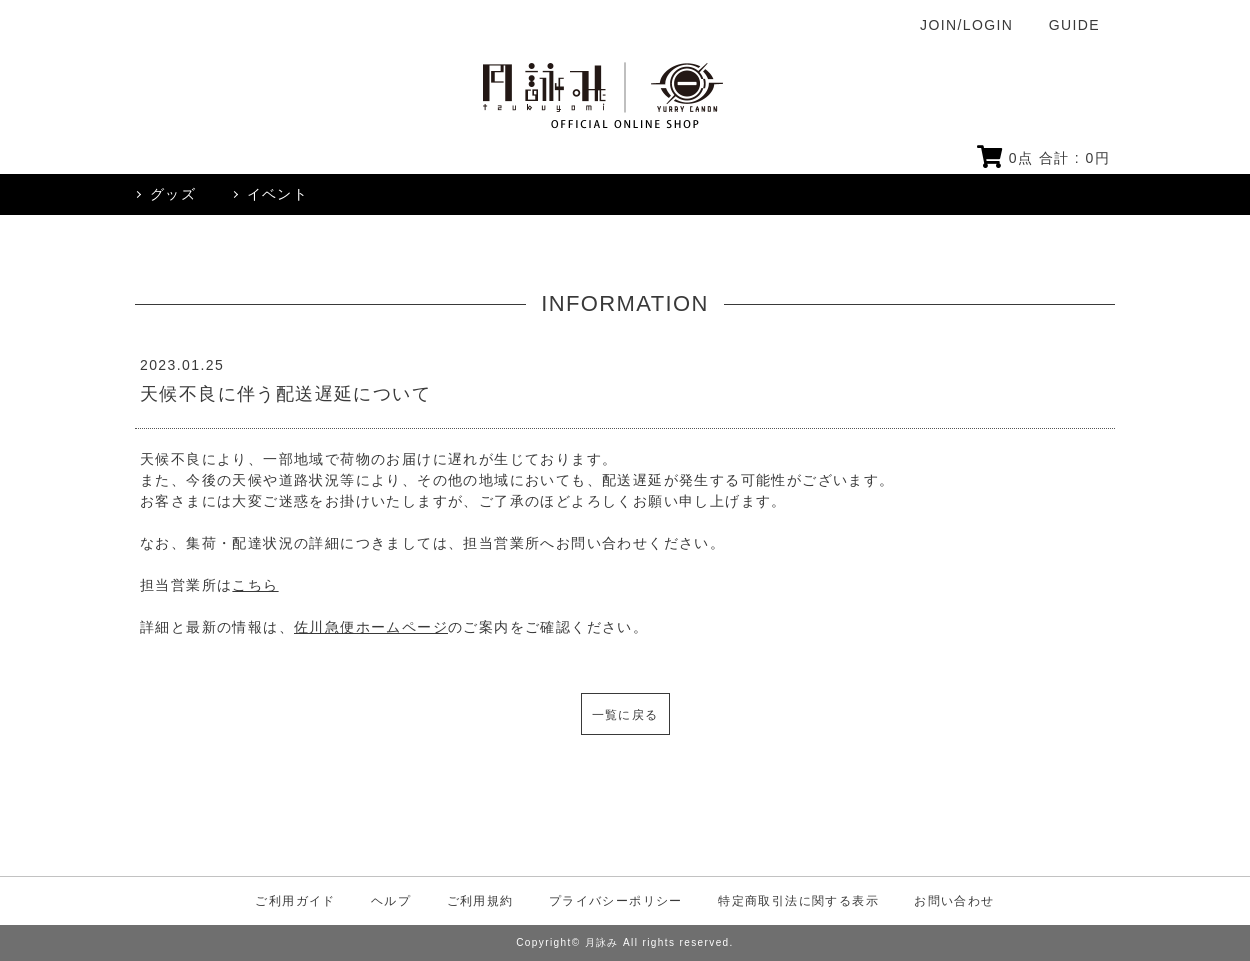  I want to click on 特定商取引法に関する表示, so click(798, 901).